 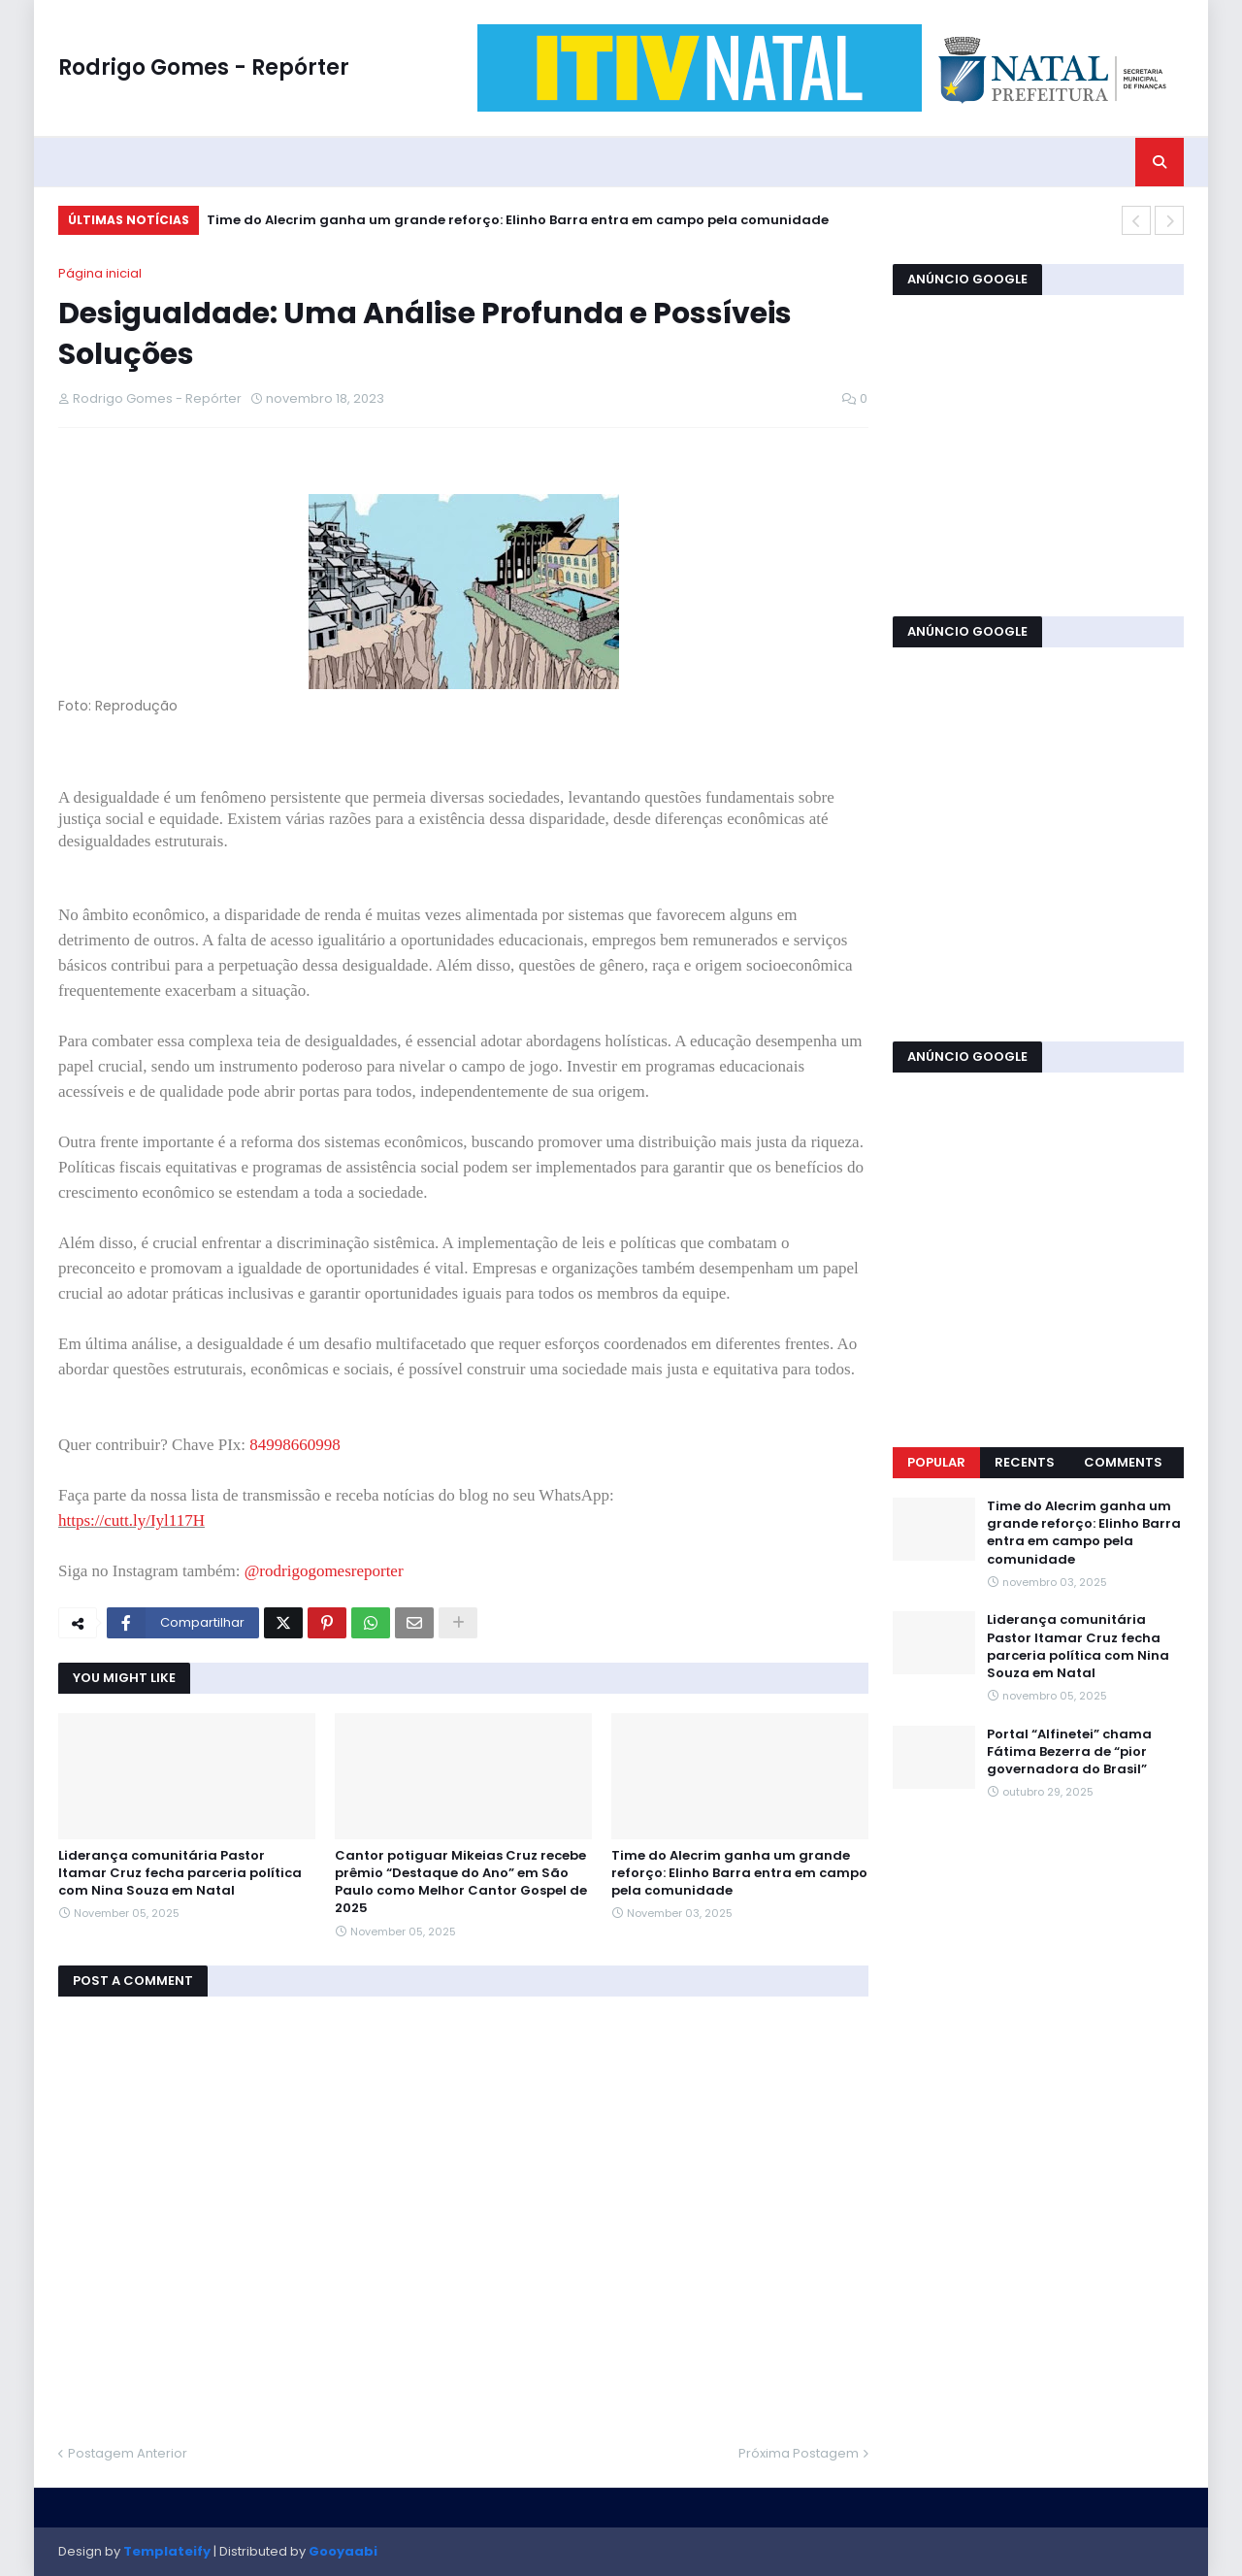 What do you see at coordinates (1123, 1462) in the screenshot?
I see `Comments` at bounding box center [1123, 1462].